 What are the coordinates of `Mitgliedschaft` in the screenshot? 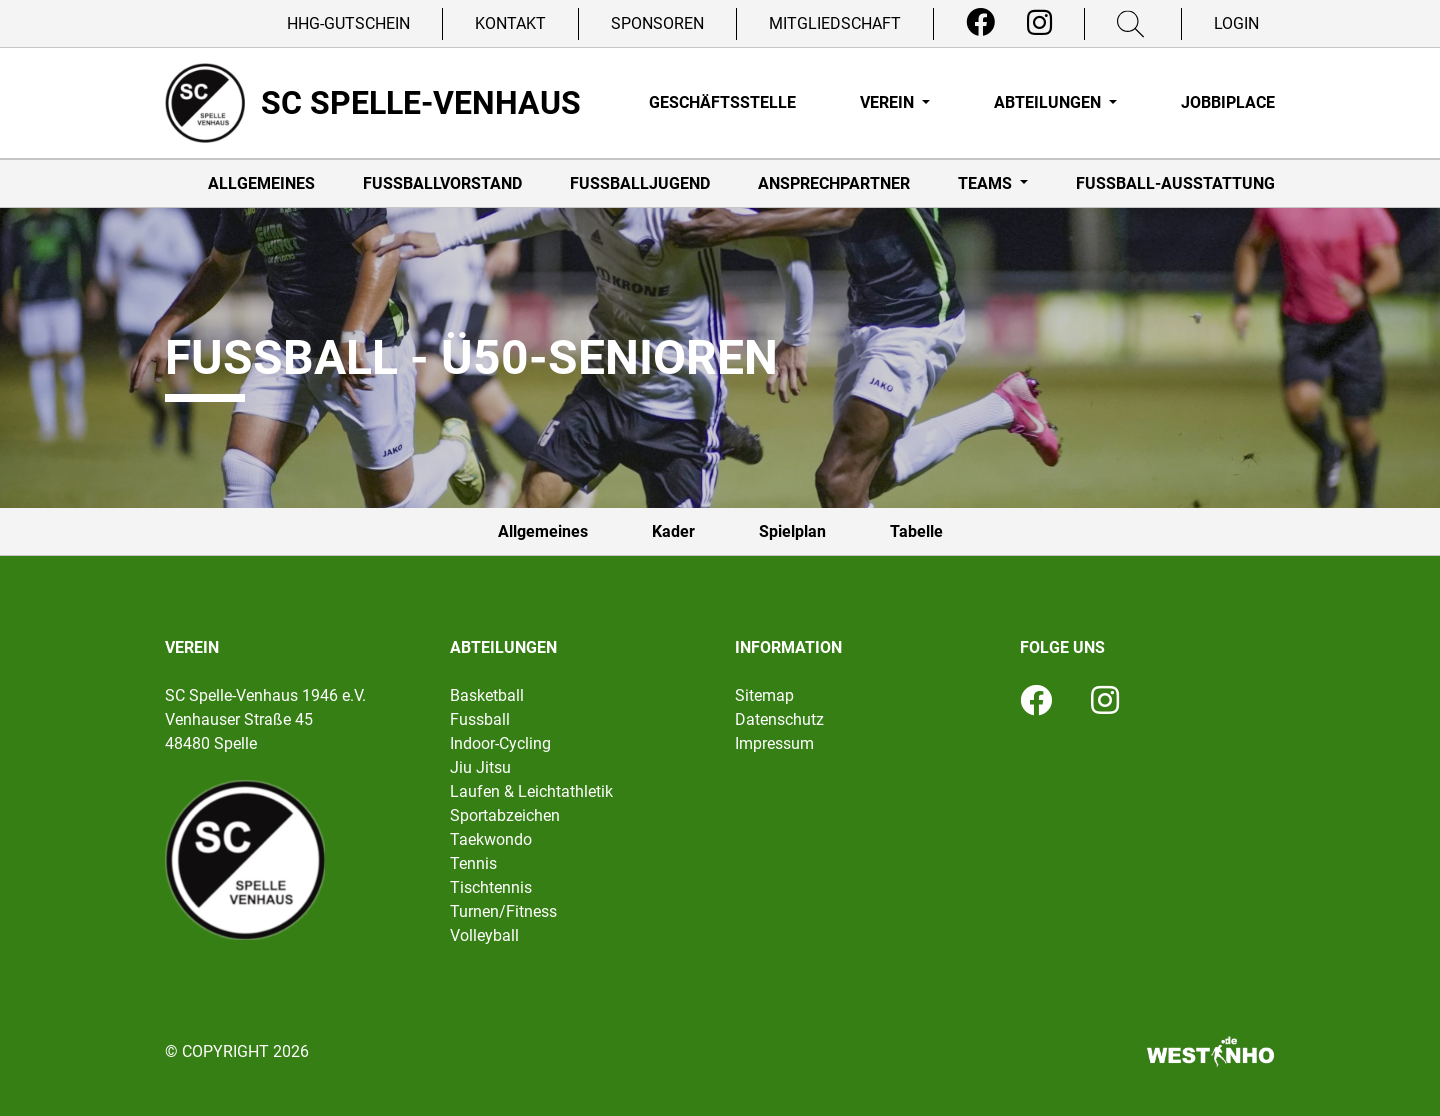 It's located at (835, 23).